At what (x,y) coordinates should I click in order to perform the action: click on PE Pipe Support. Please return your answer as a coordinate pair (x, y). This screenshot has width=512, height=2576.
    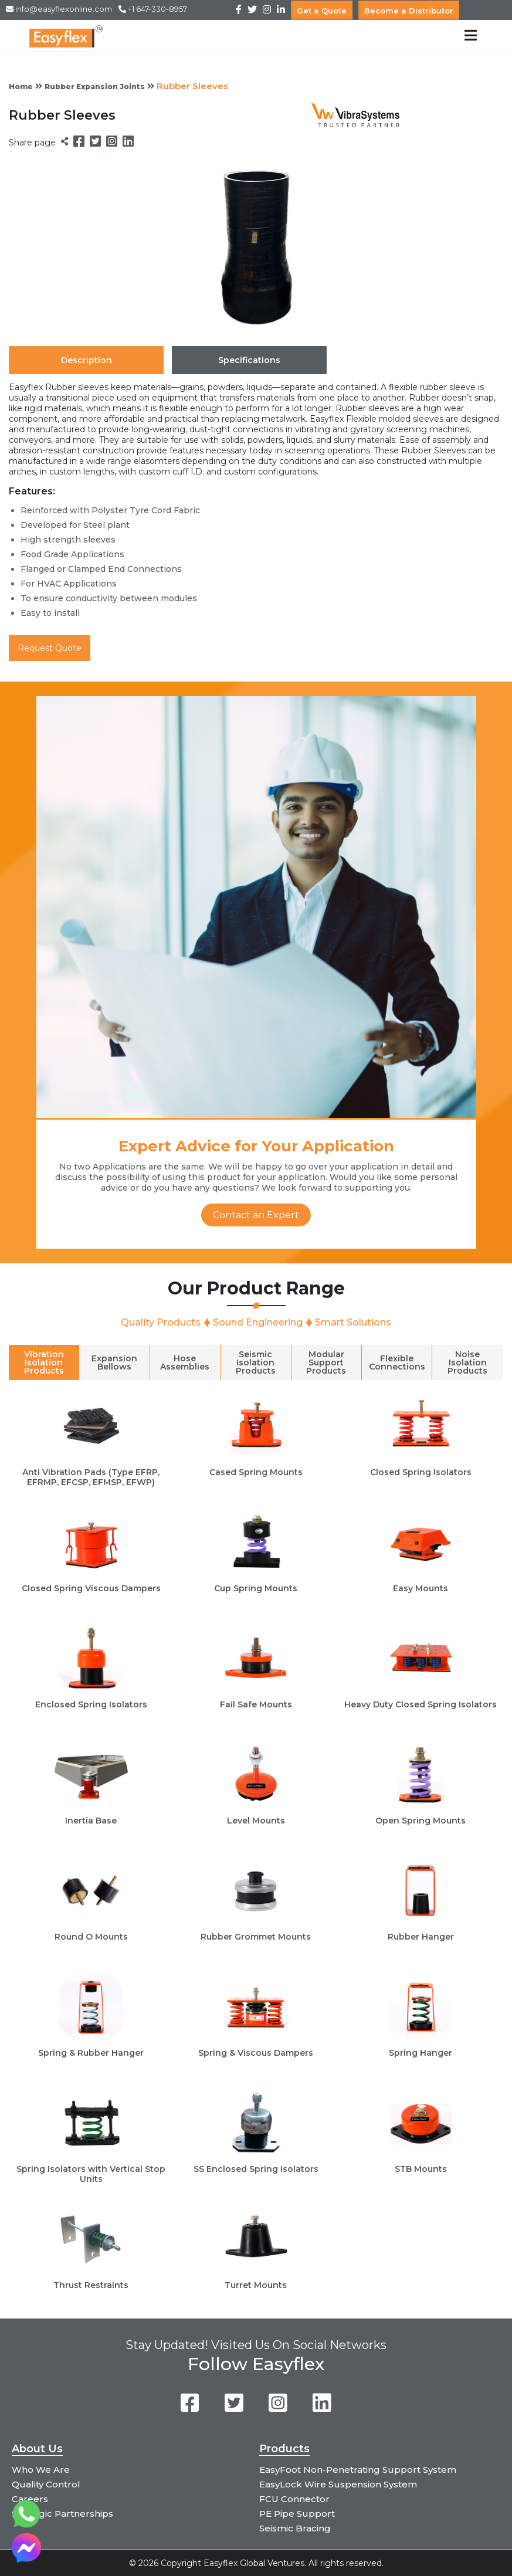
    Looking at the image, I should click on (297, 2513).